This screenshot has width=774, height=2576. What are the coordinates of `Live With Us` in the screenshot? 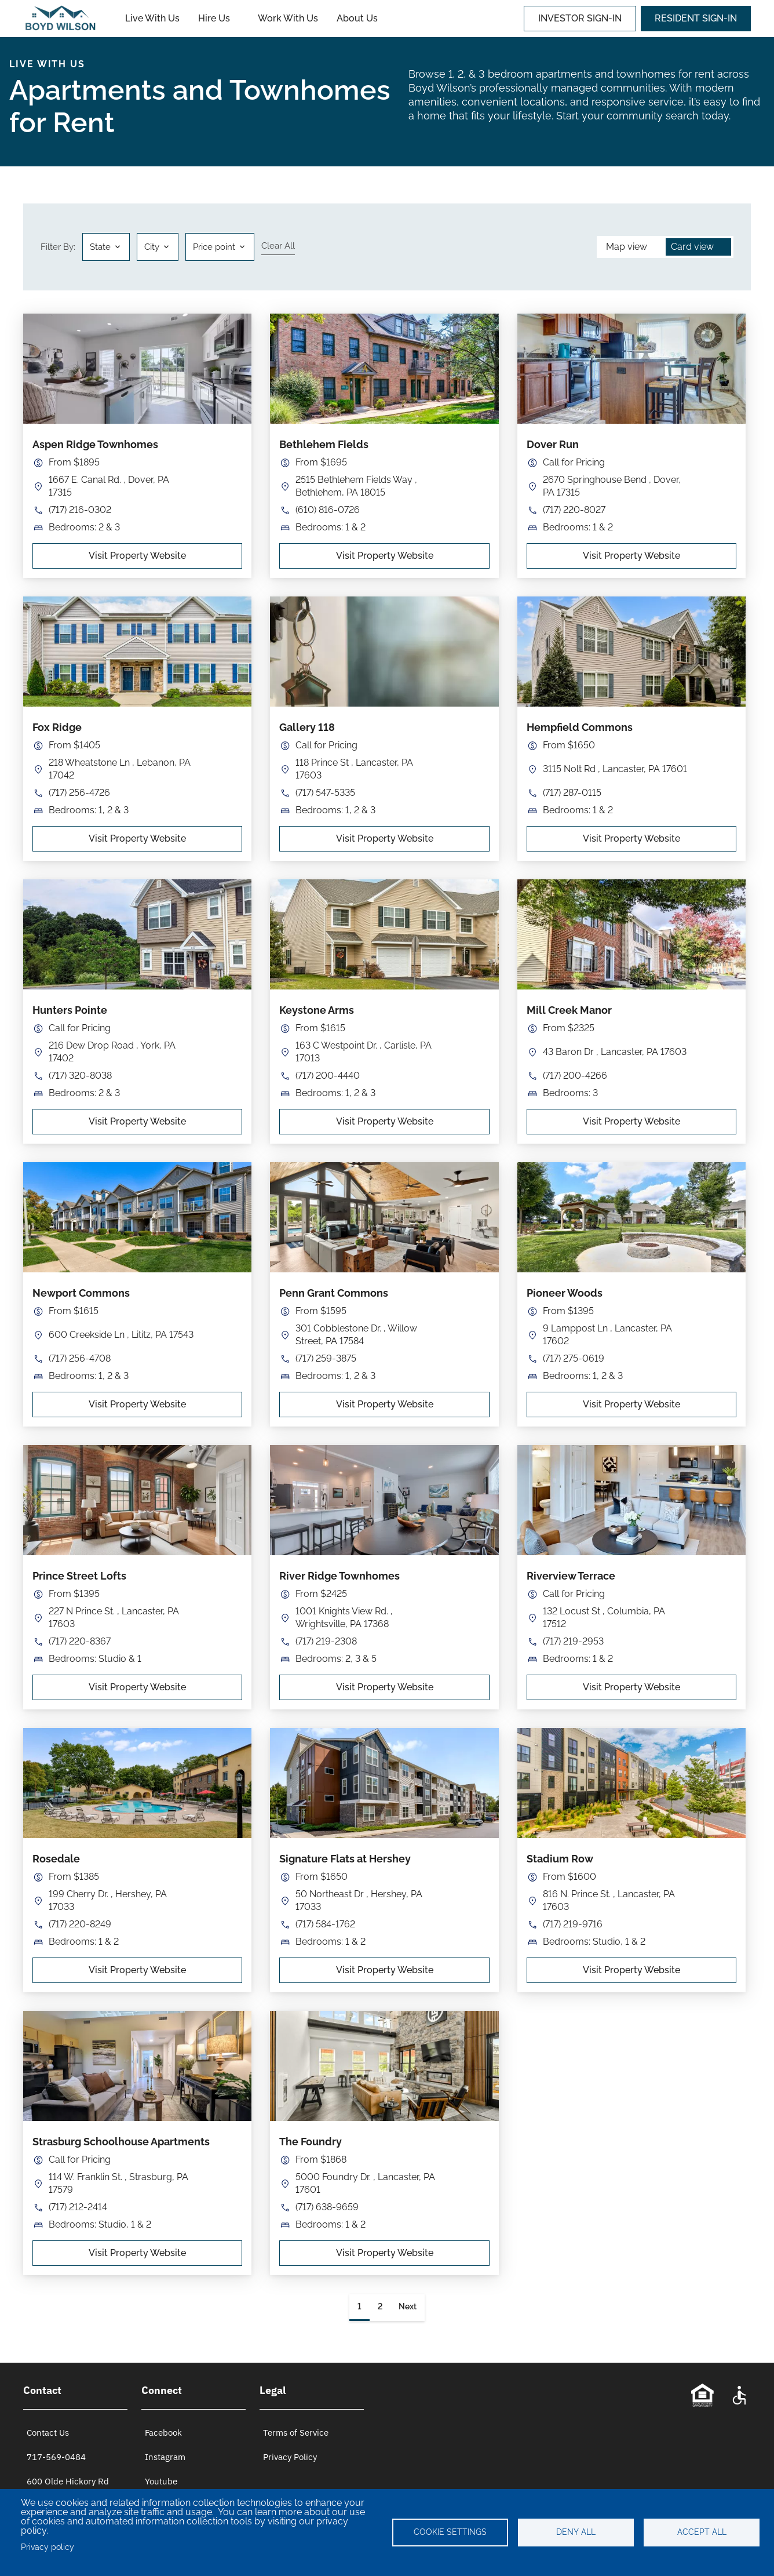 It's located at (152, 18).